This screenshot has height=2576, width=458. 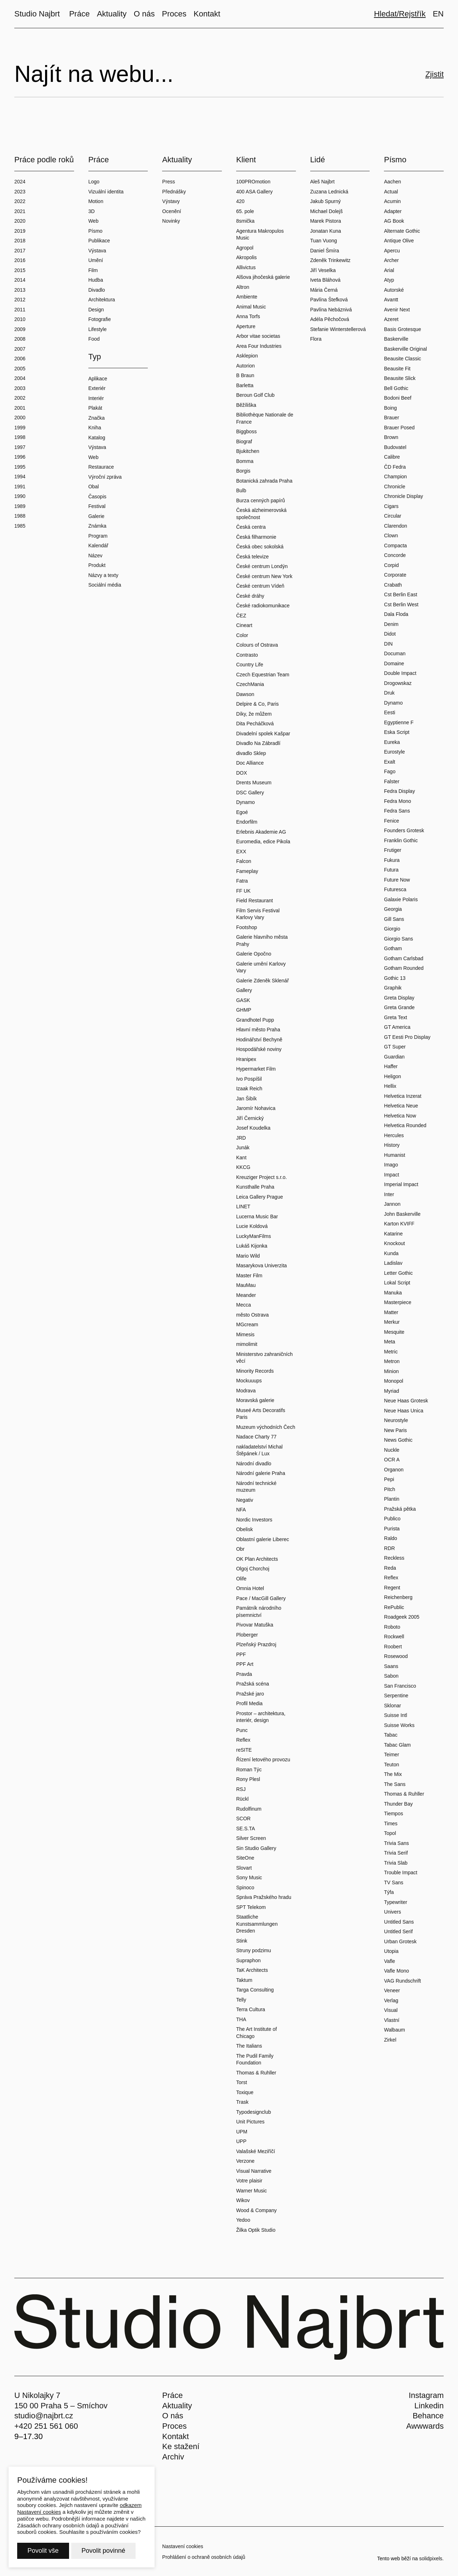 I want to click on Žilka Optik Studio, so click(x=256, y=2230).